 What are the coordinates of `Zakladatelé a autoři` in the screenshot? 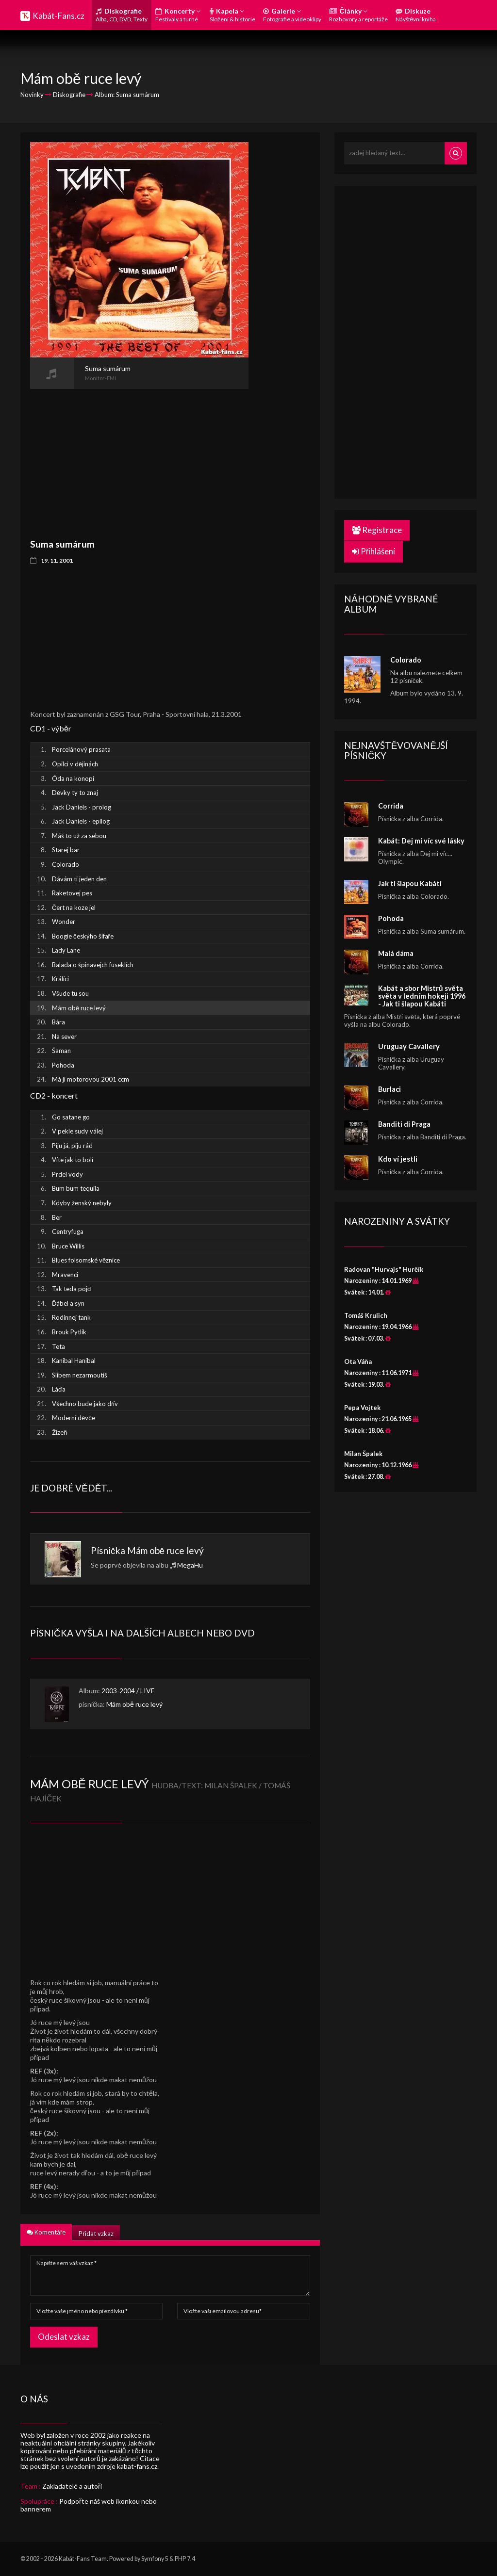 It's located at (72, 2486).